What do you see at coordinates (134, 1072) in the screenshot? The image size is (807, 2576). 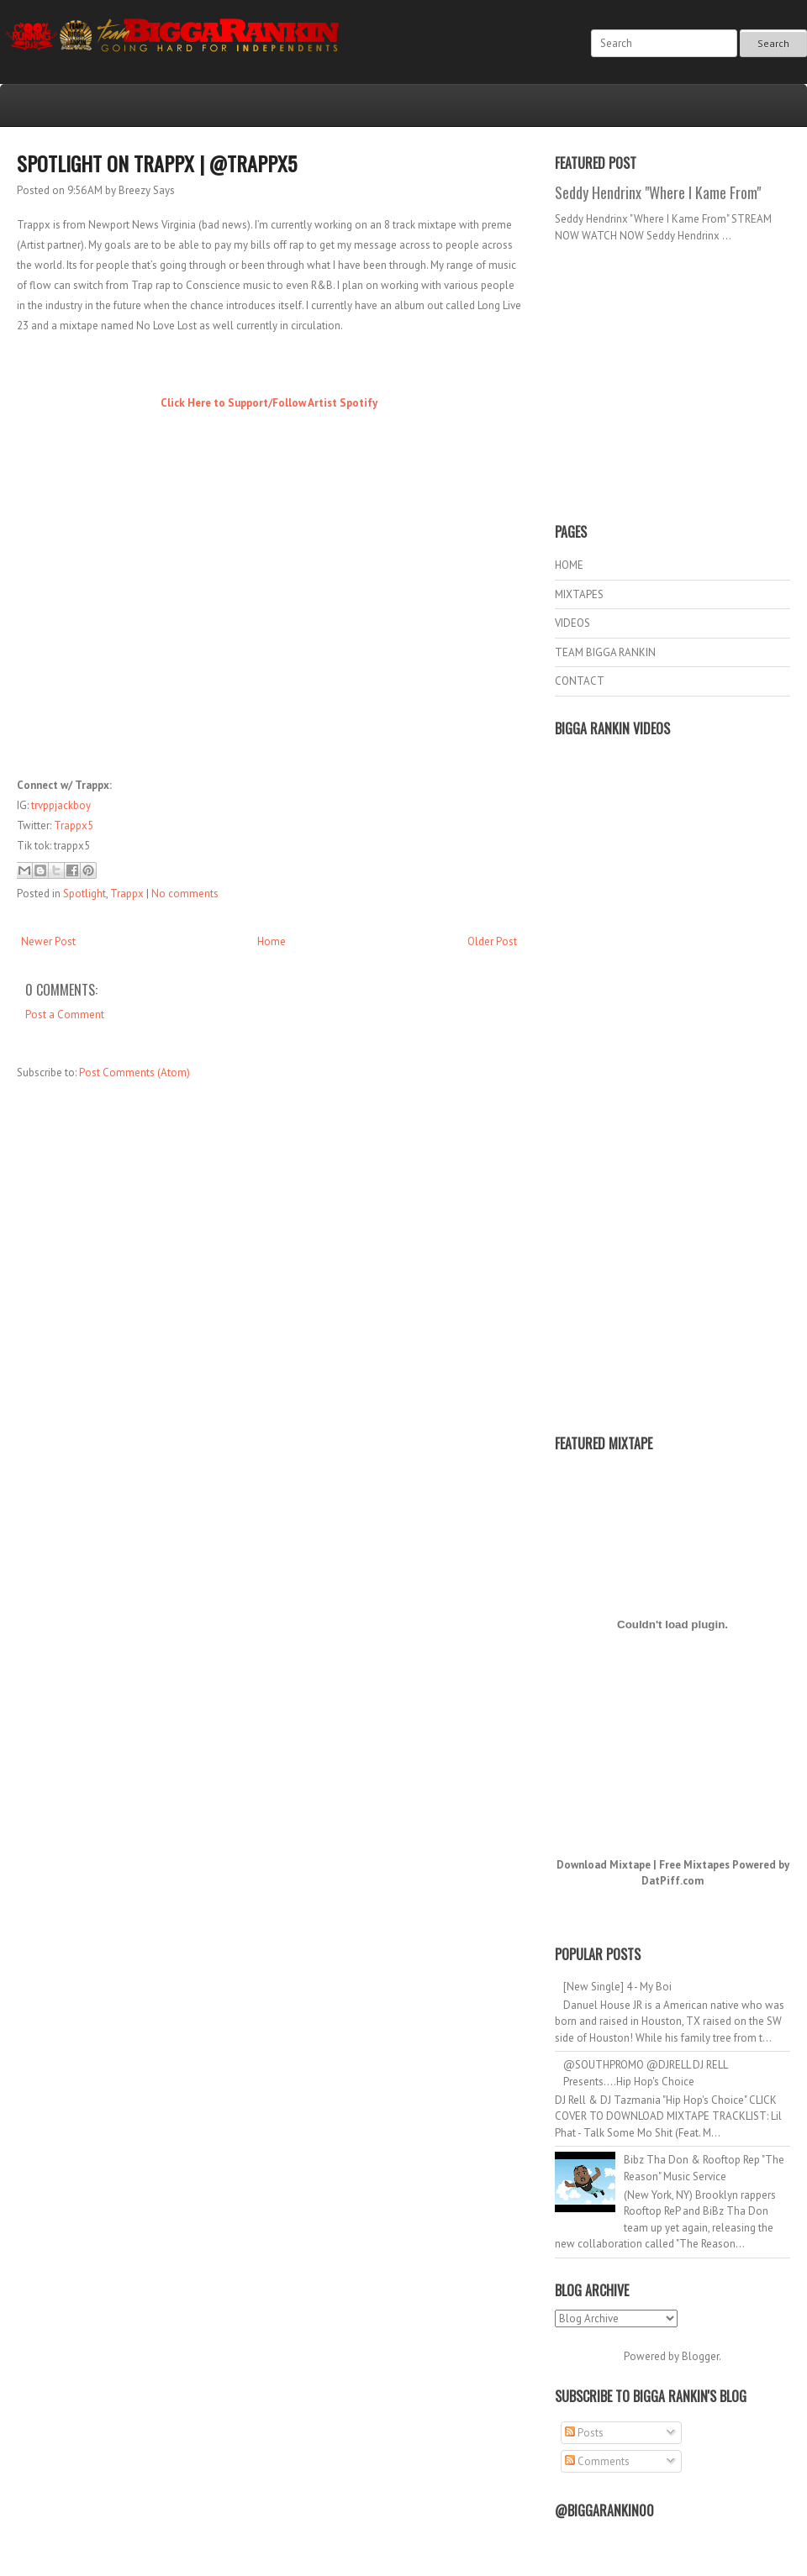 I see `Post Comments (Atom)` at bounding box center [134, 1072].